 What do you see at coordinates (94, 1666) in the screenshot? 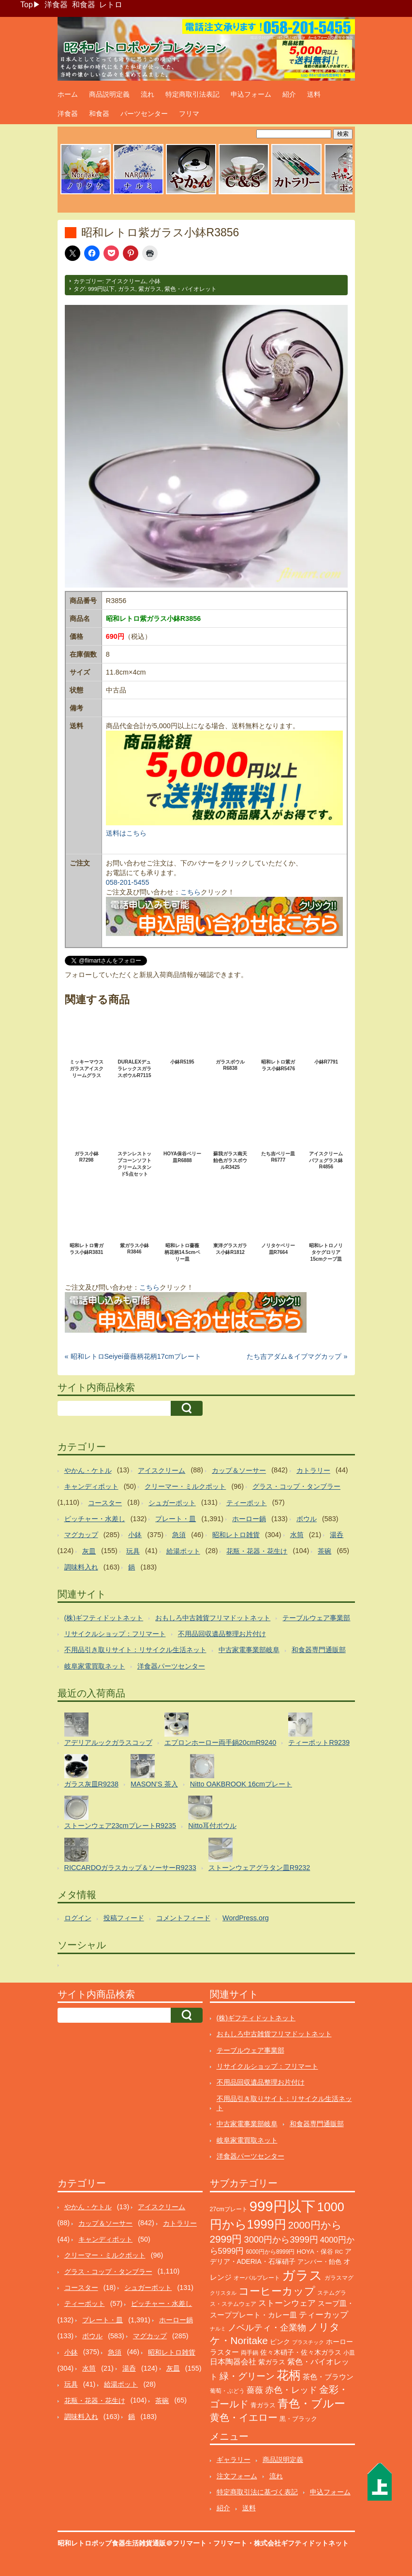
I see `岐阜家電買取ネット` at bounding box center [94, 1666].